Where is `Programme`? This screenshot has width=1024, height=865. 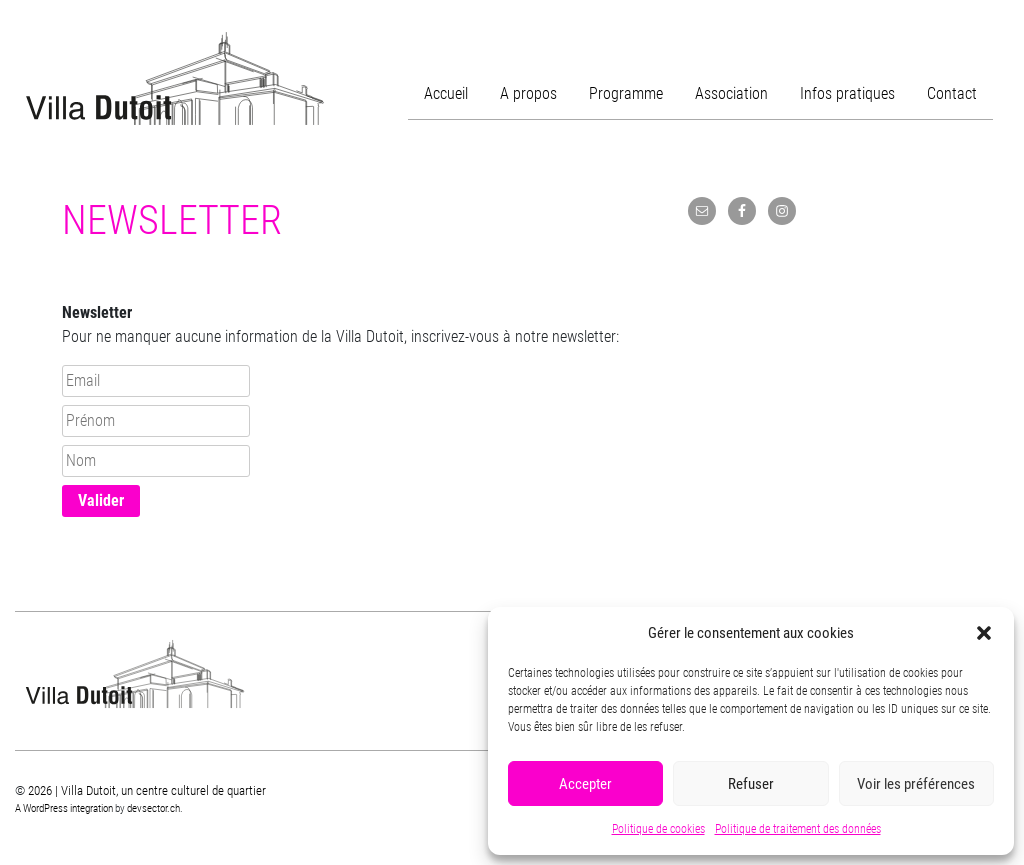
Programme is located at coordinates (626, 93).